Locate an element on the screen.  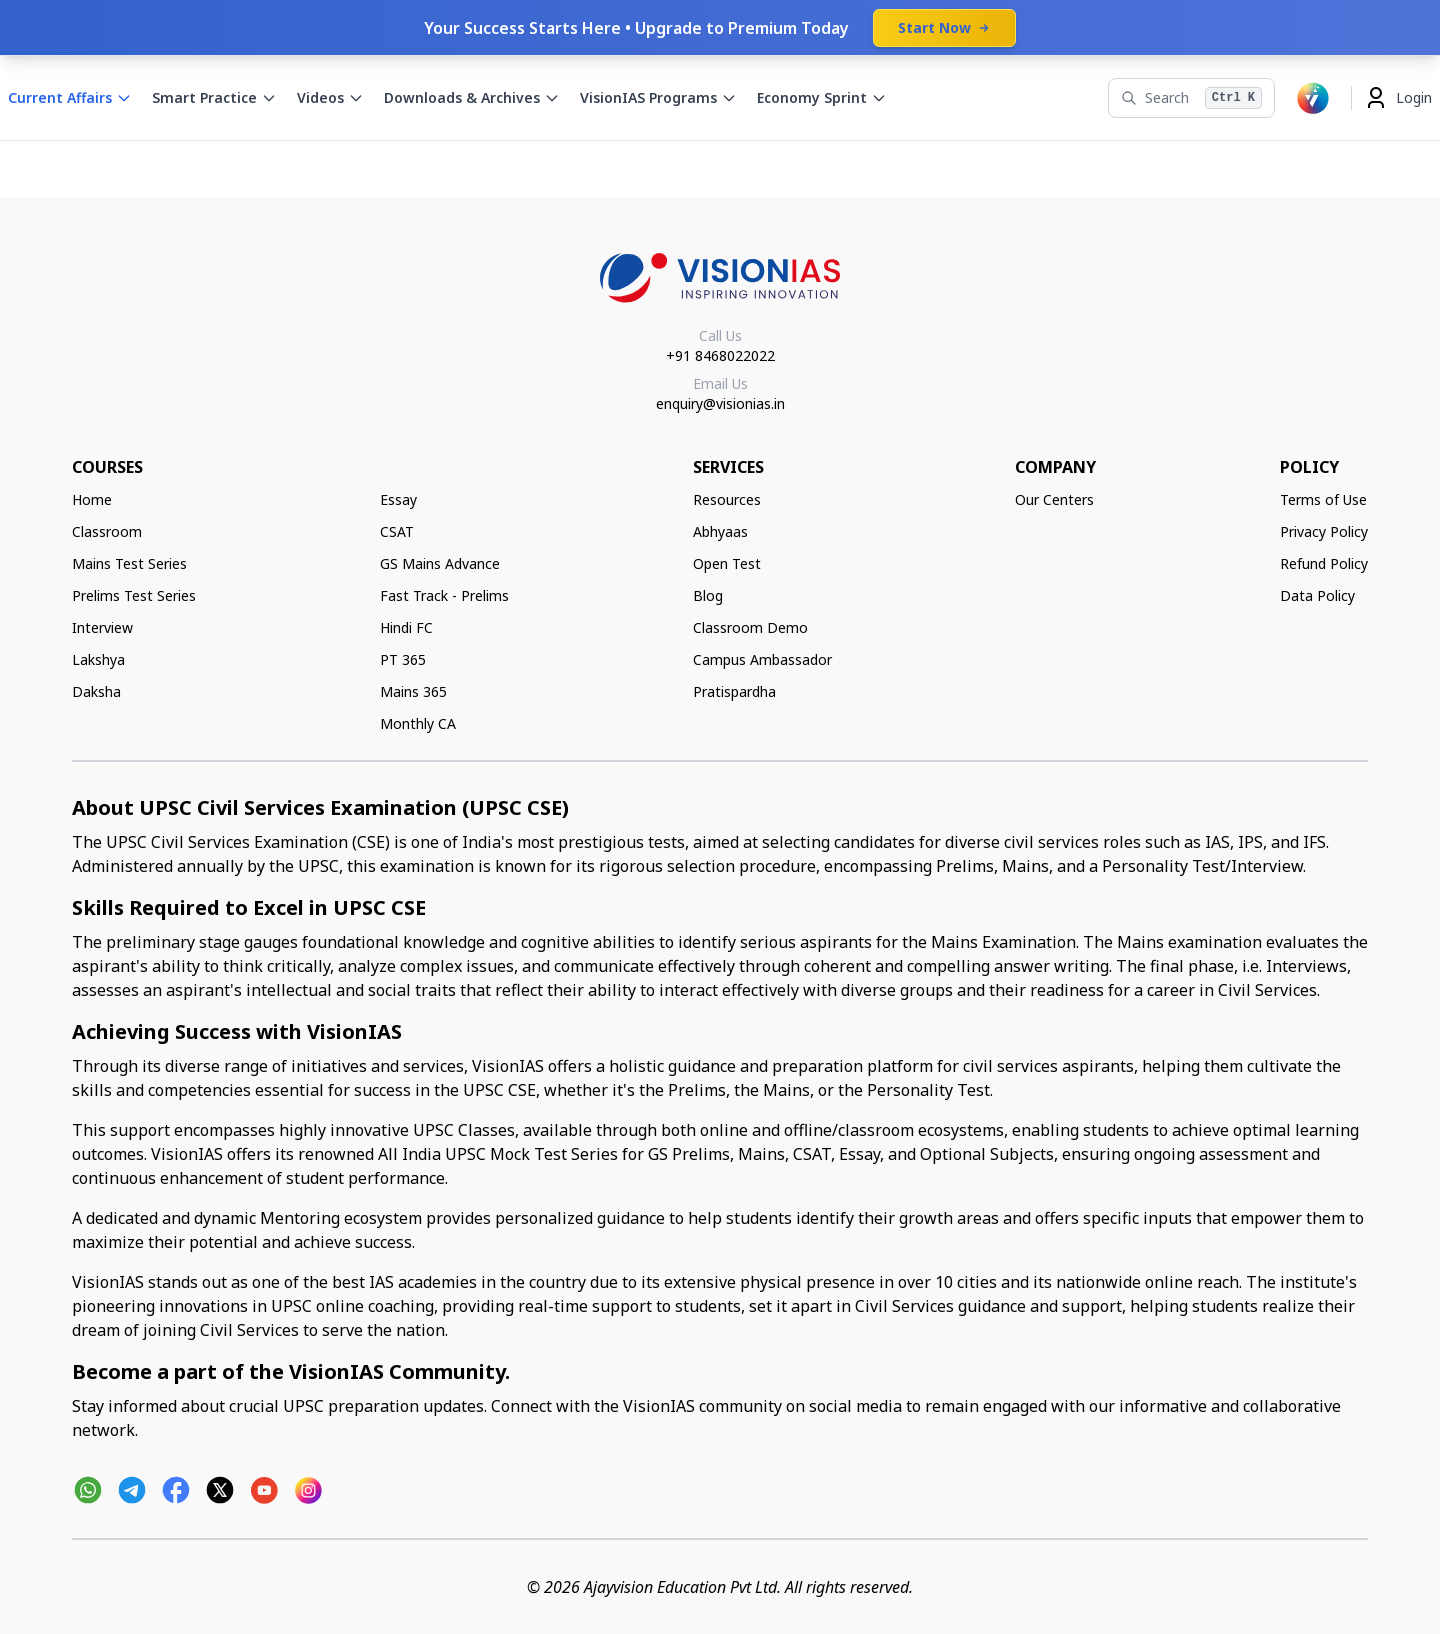
Smart Practice is located at coordinates (214, 97).